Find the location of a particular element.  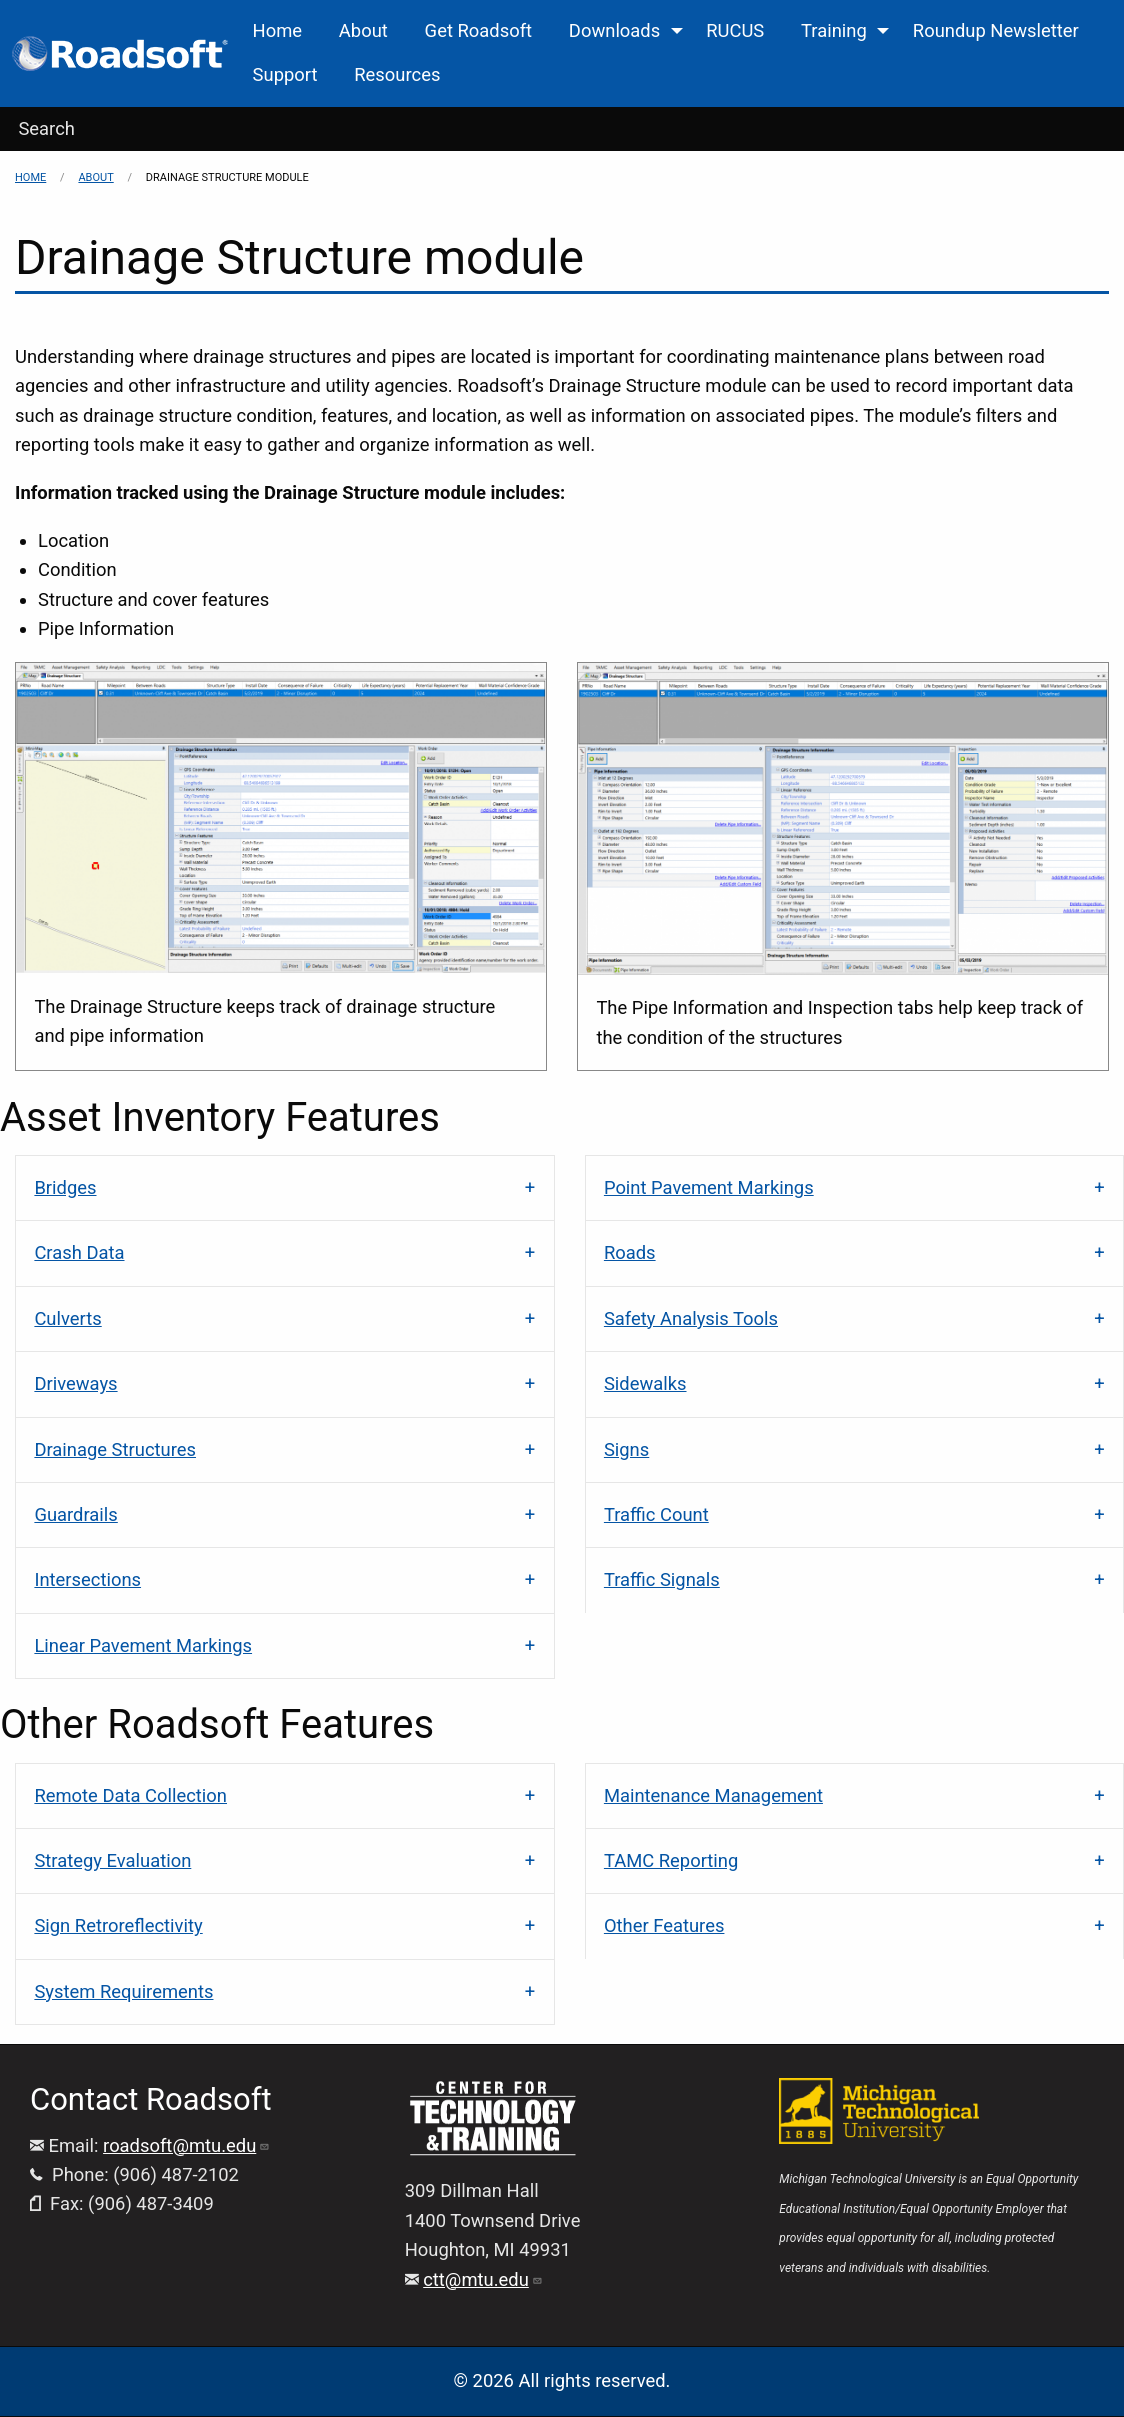

Support [menuitem] is located at coordinates (285, 74).